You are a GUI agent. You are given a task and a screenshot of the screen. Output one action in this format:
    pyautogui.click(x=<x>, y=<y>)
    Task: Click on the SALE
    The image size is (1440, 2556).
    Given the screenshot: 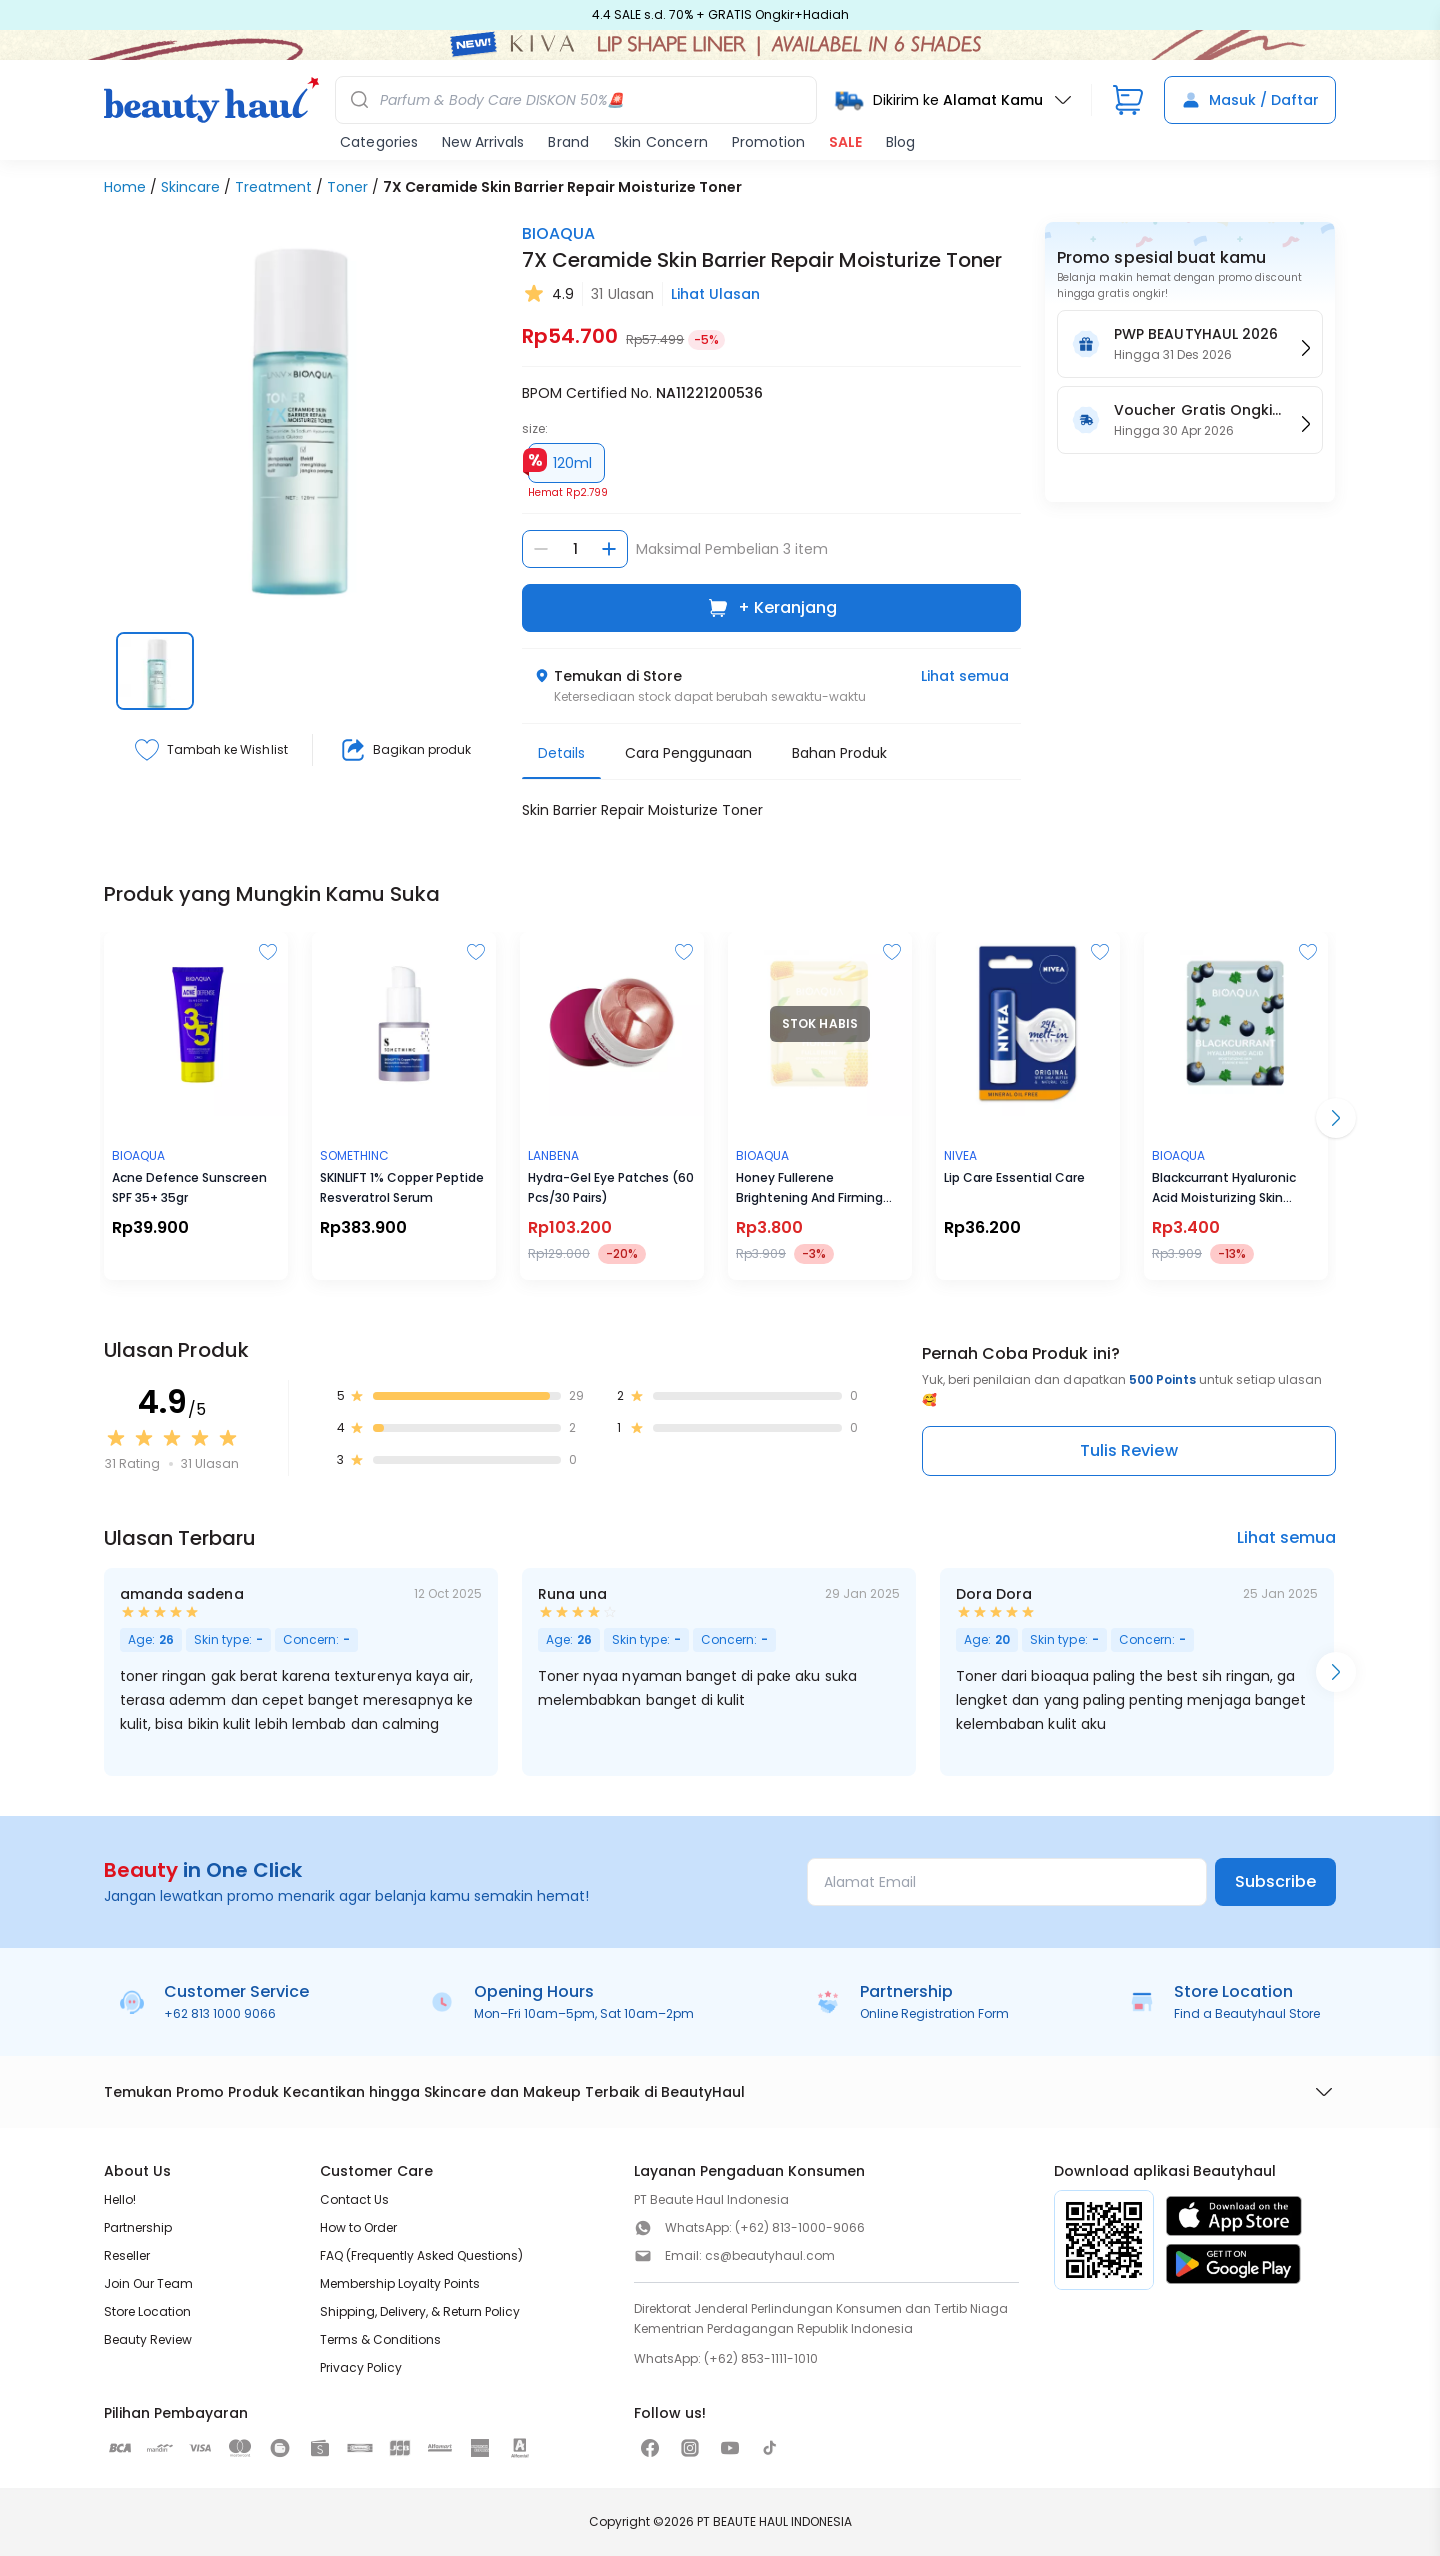 What is the action you would take?
    pyautogui.click(x=845, y=142)
    